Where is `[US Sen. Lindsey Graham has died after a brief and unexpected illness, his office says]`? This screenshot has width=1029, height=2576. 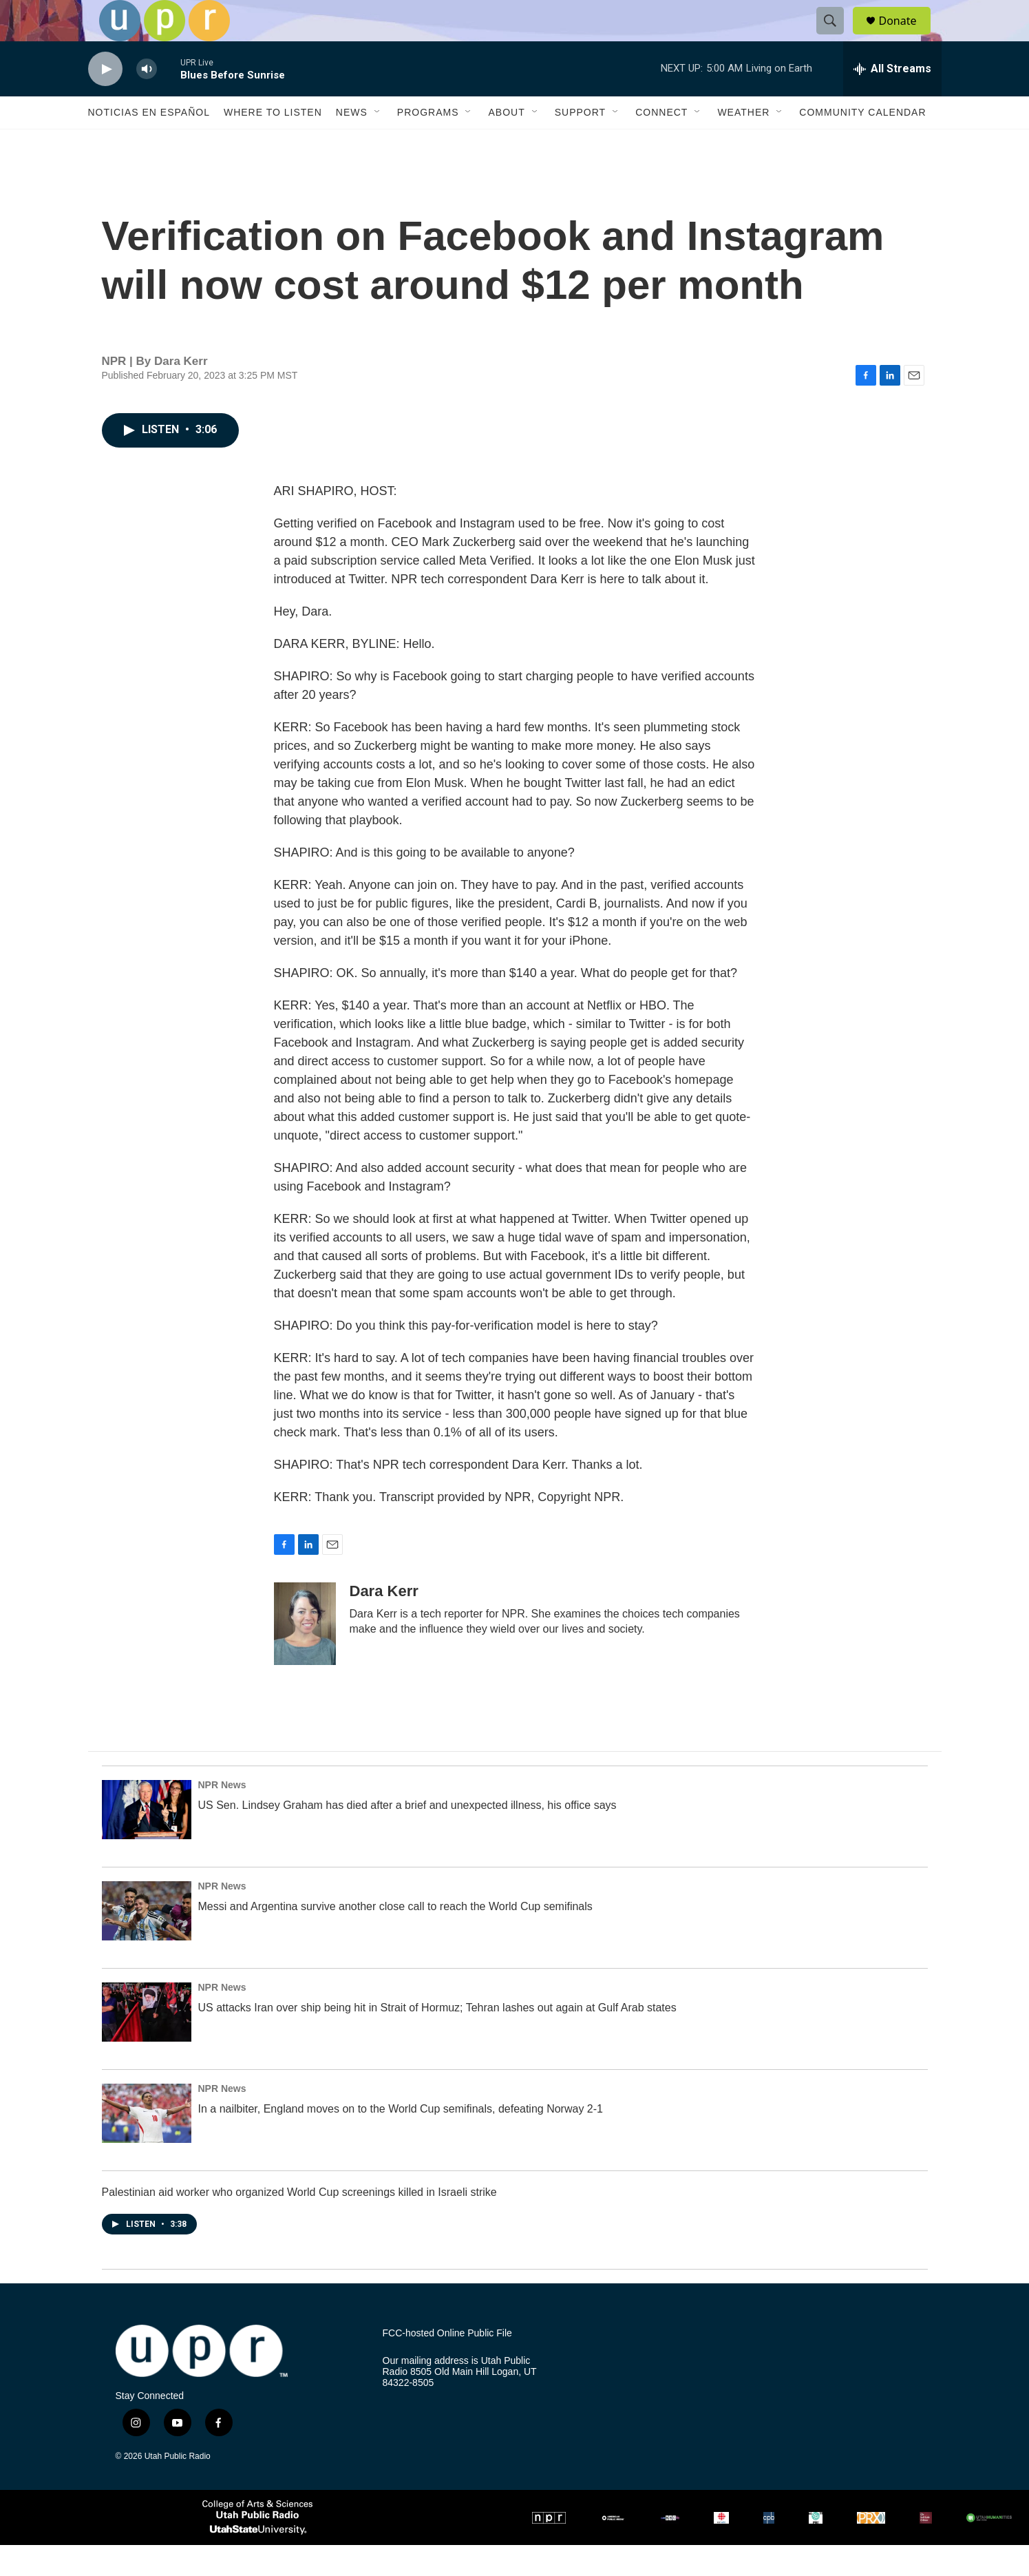 [US Sen. Lindsey Graham has died after a brief and unexpected illness, his office says] is located at coordinates (146, 1840).